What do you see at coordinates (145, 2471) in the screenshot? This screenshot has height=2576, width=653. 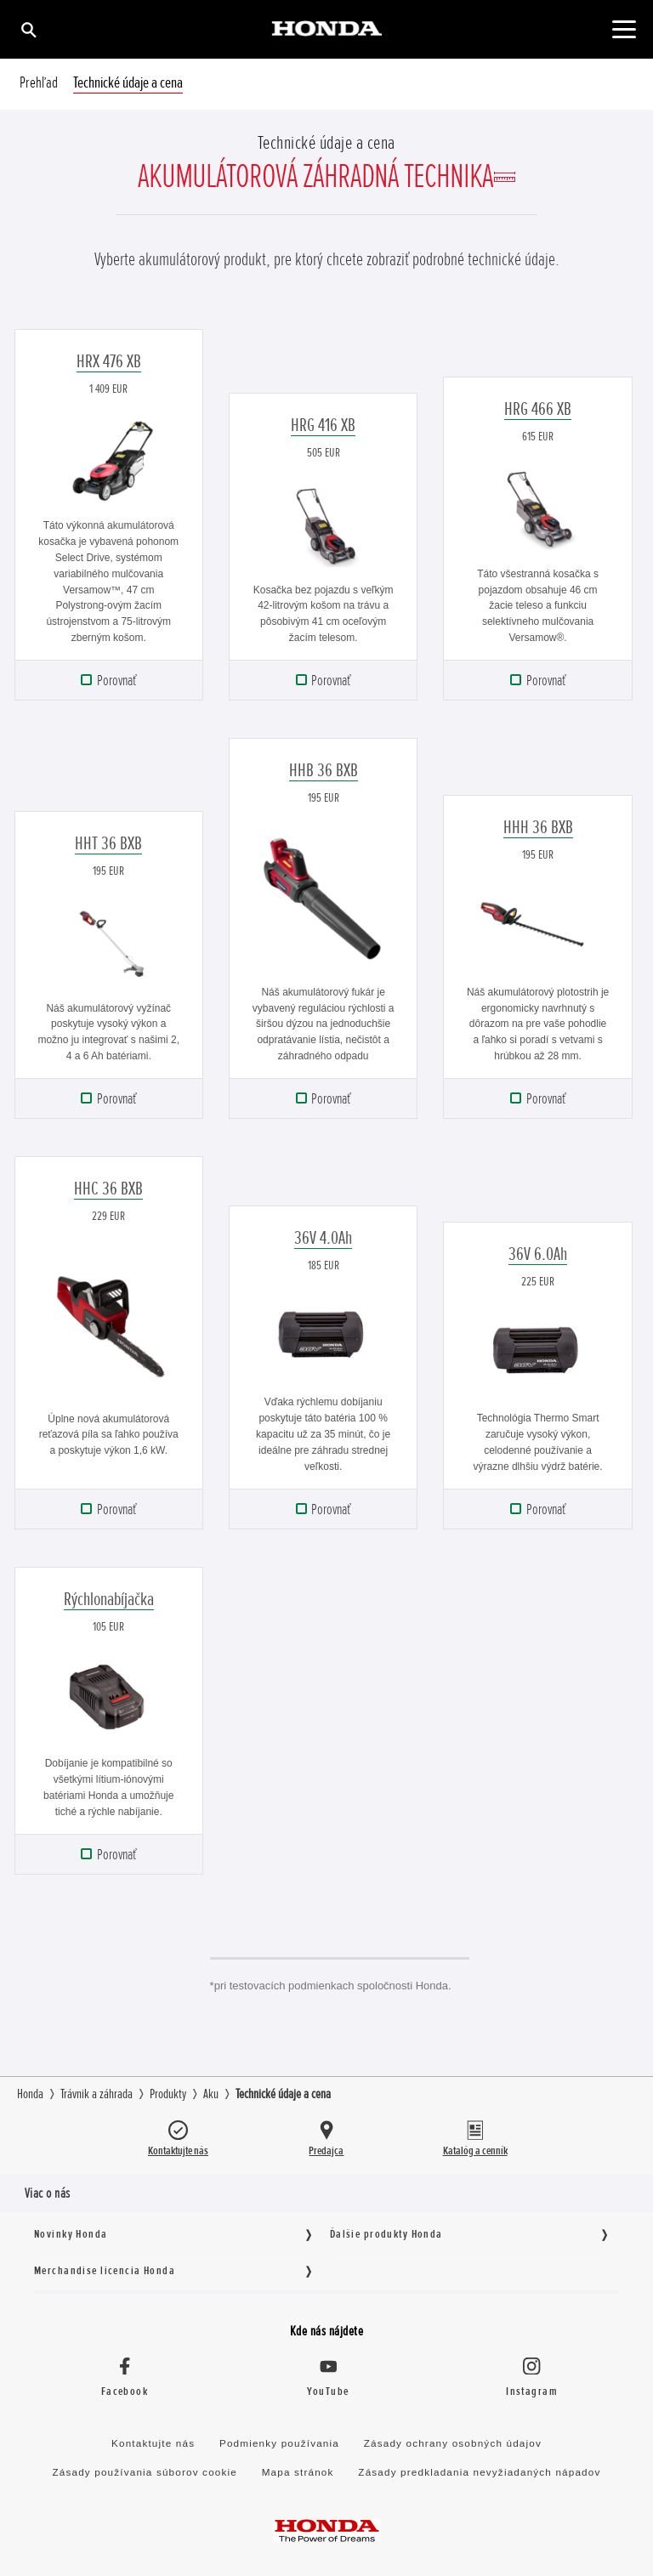 I see `Zásady používania súborov cookie` at bounding box center [145, 2471].